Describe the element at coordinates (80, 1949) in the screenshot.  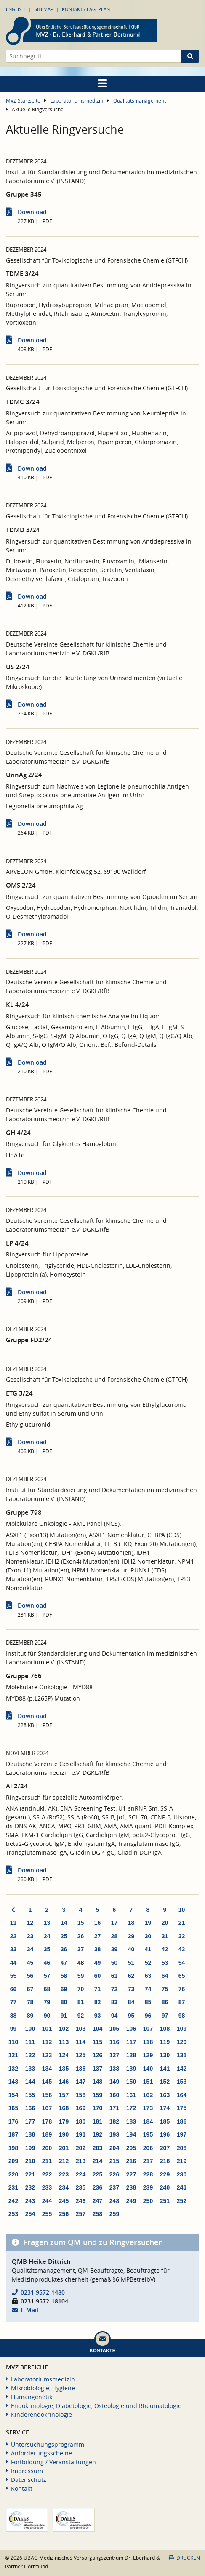
I see `37` at that location.